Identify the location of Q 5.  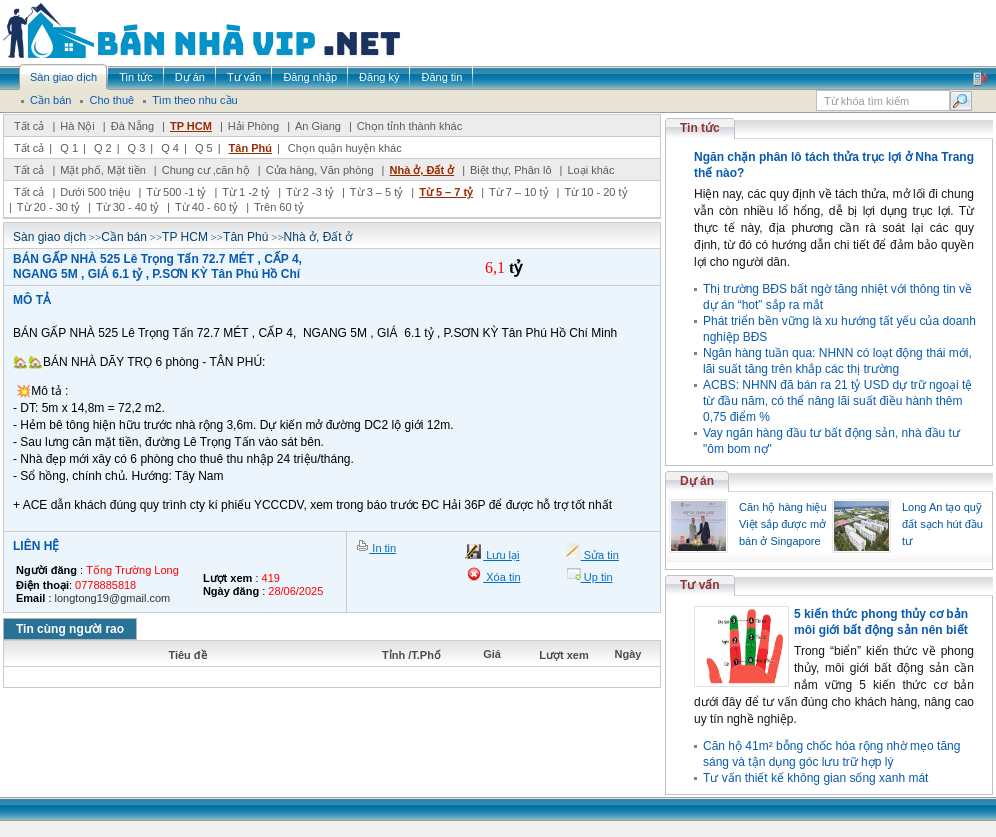
(204, 148).